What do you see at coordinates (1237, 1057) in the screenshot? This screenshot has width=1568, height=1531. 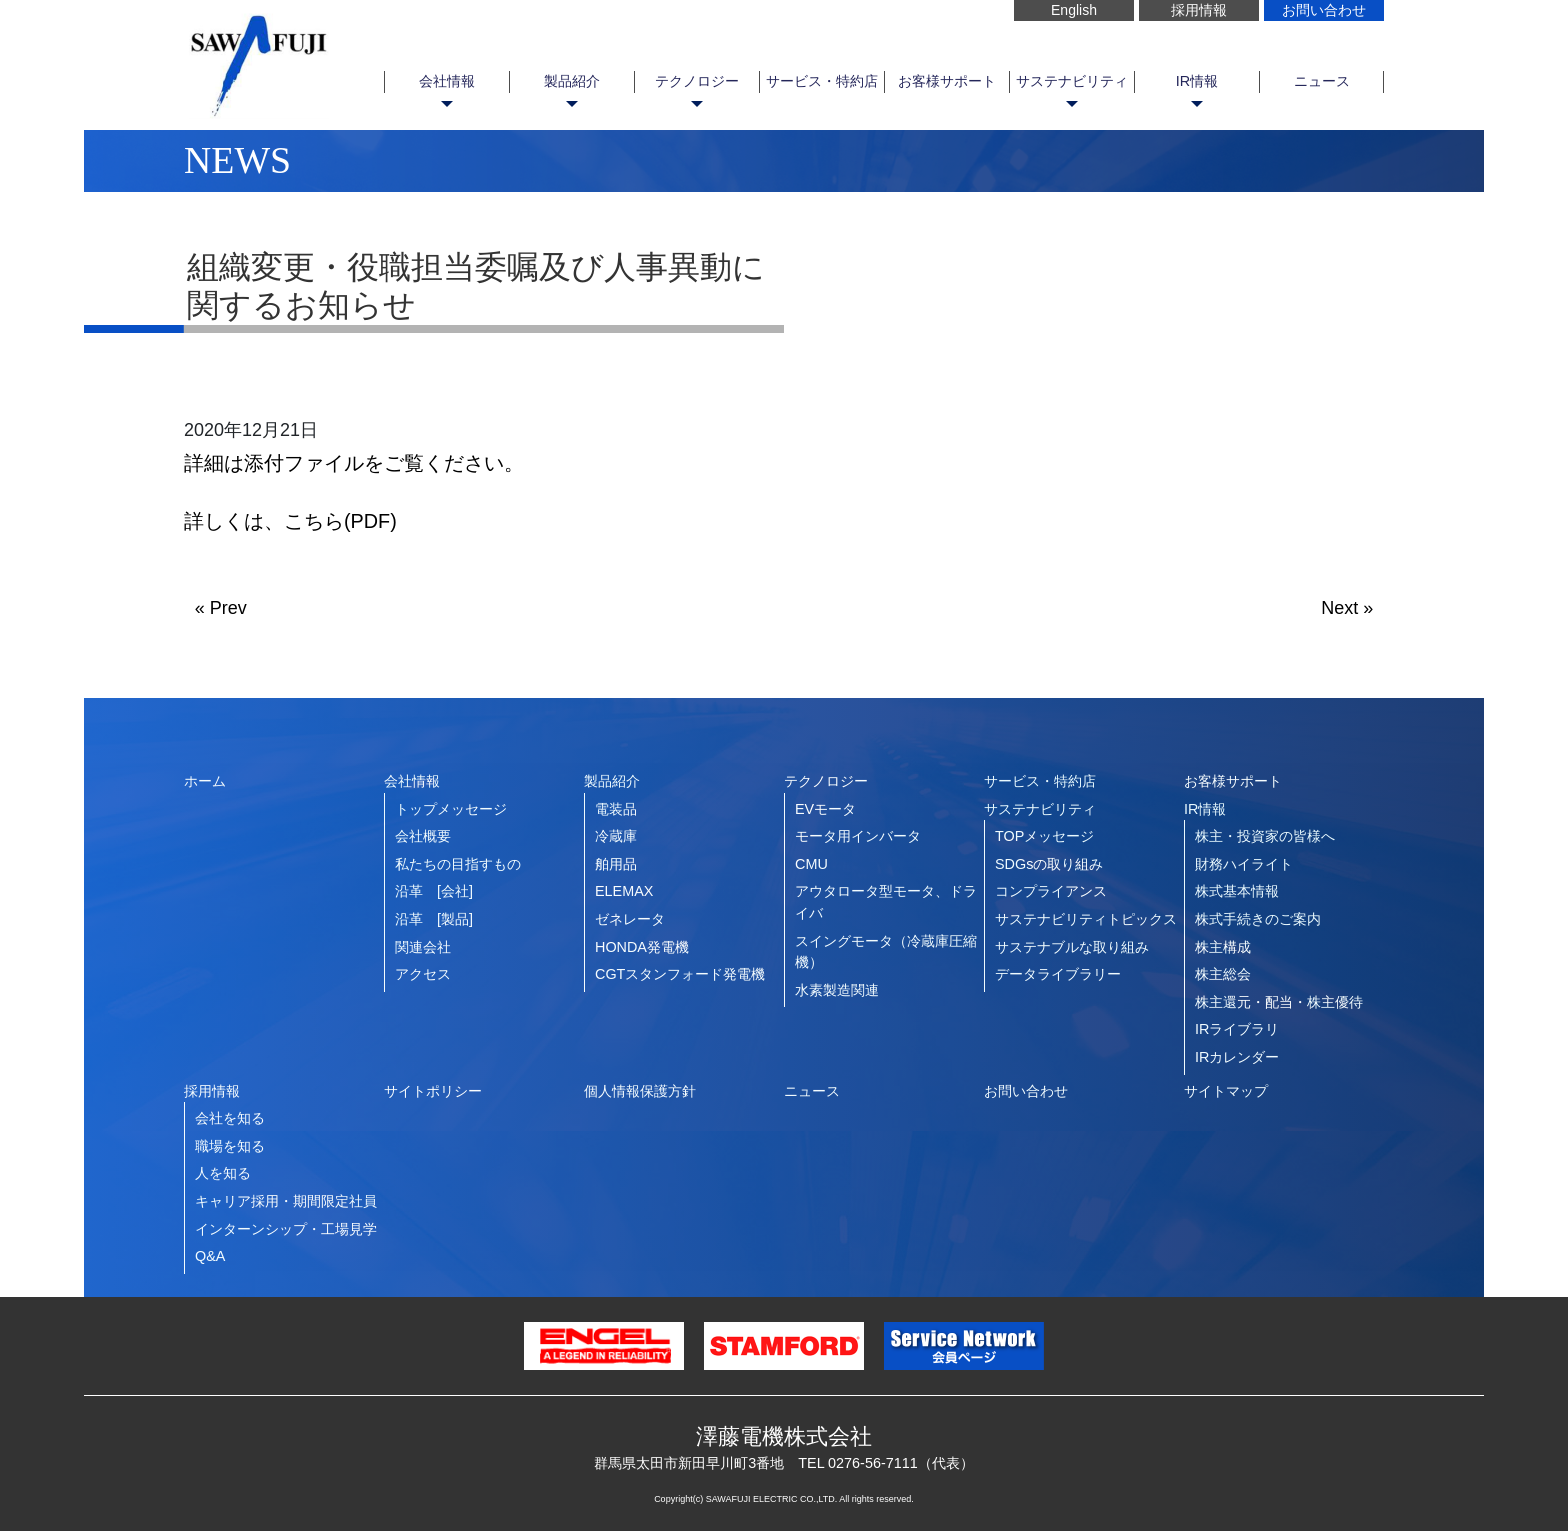 I see `IRカレンダー` at bounding box center [1237, 1057].